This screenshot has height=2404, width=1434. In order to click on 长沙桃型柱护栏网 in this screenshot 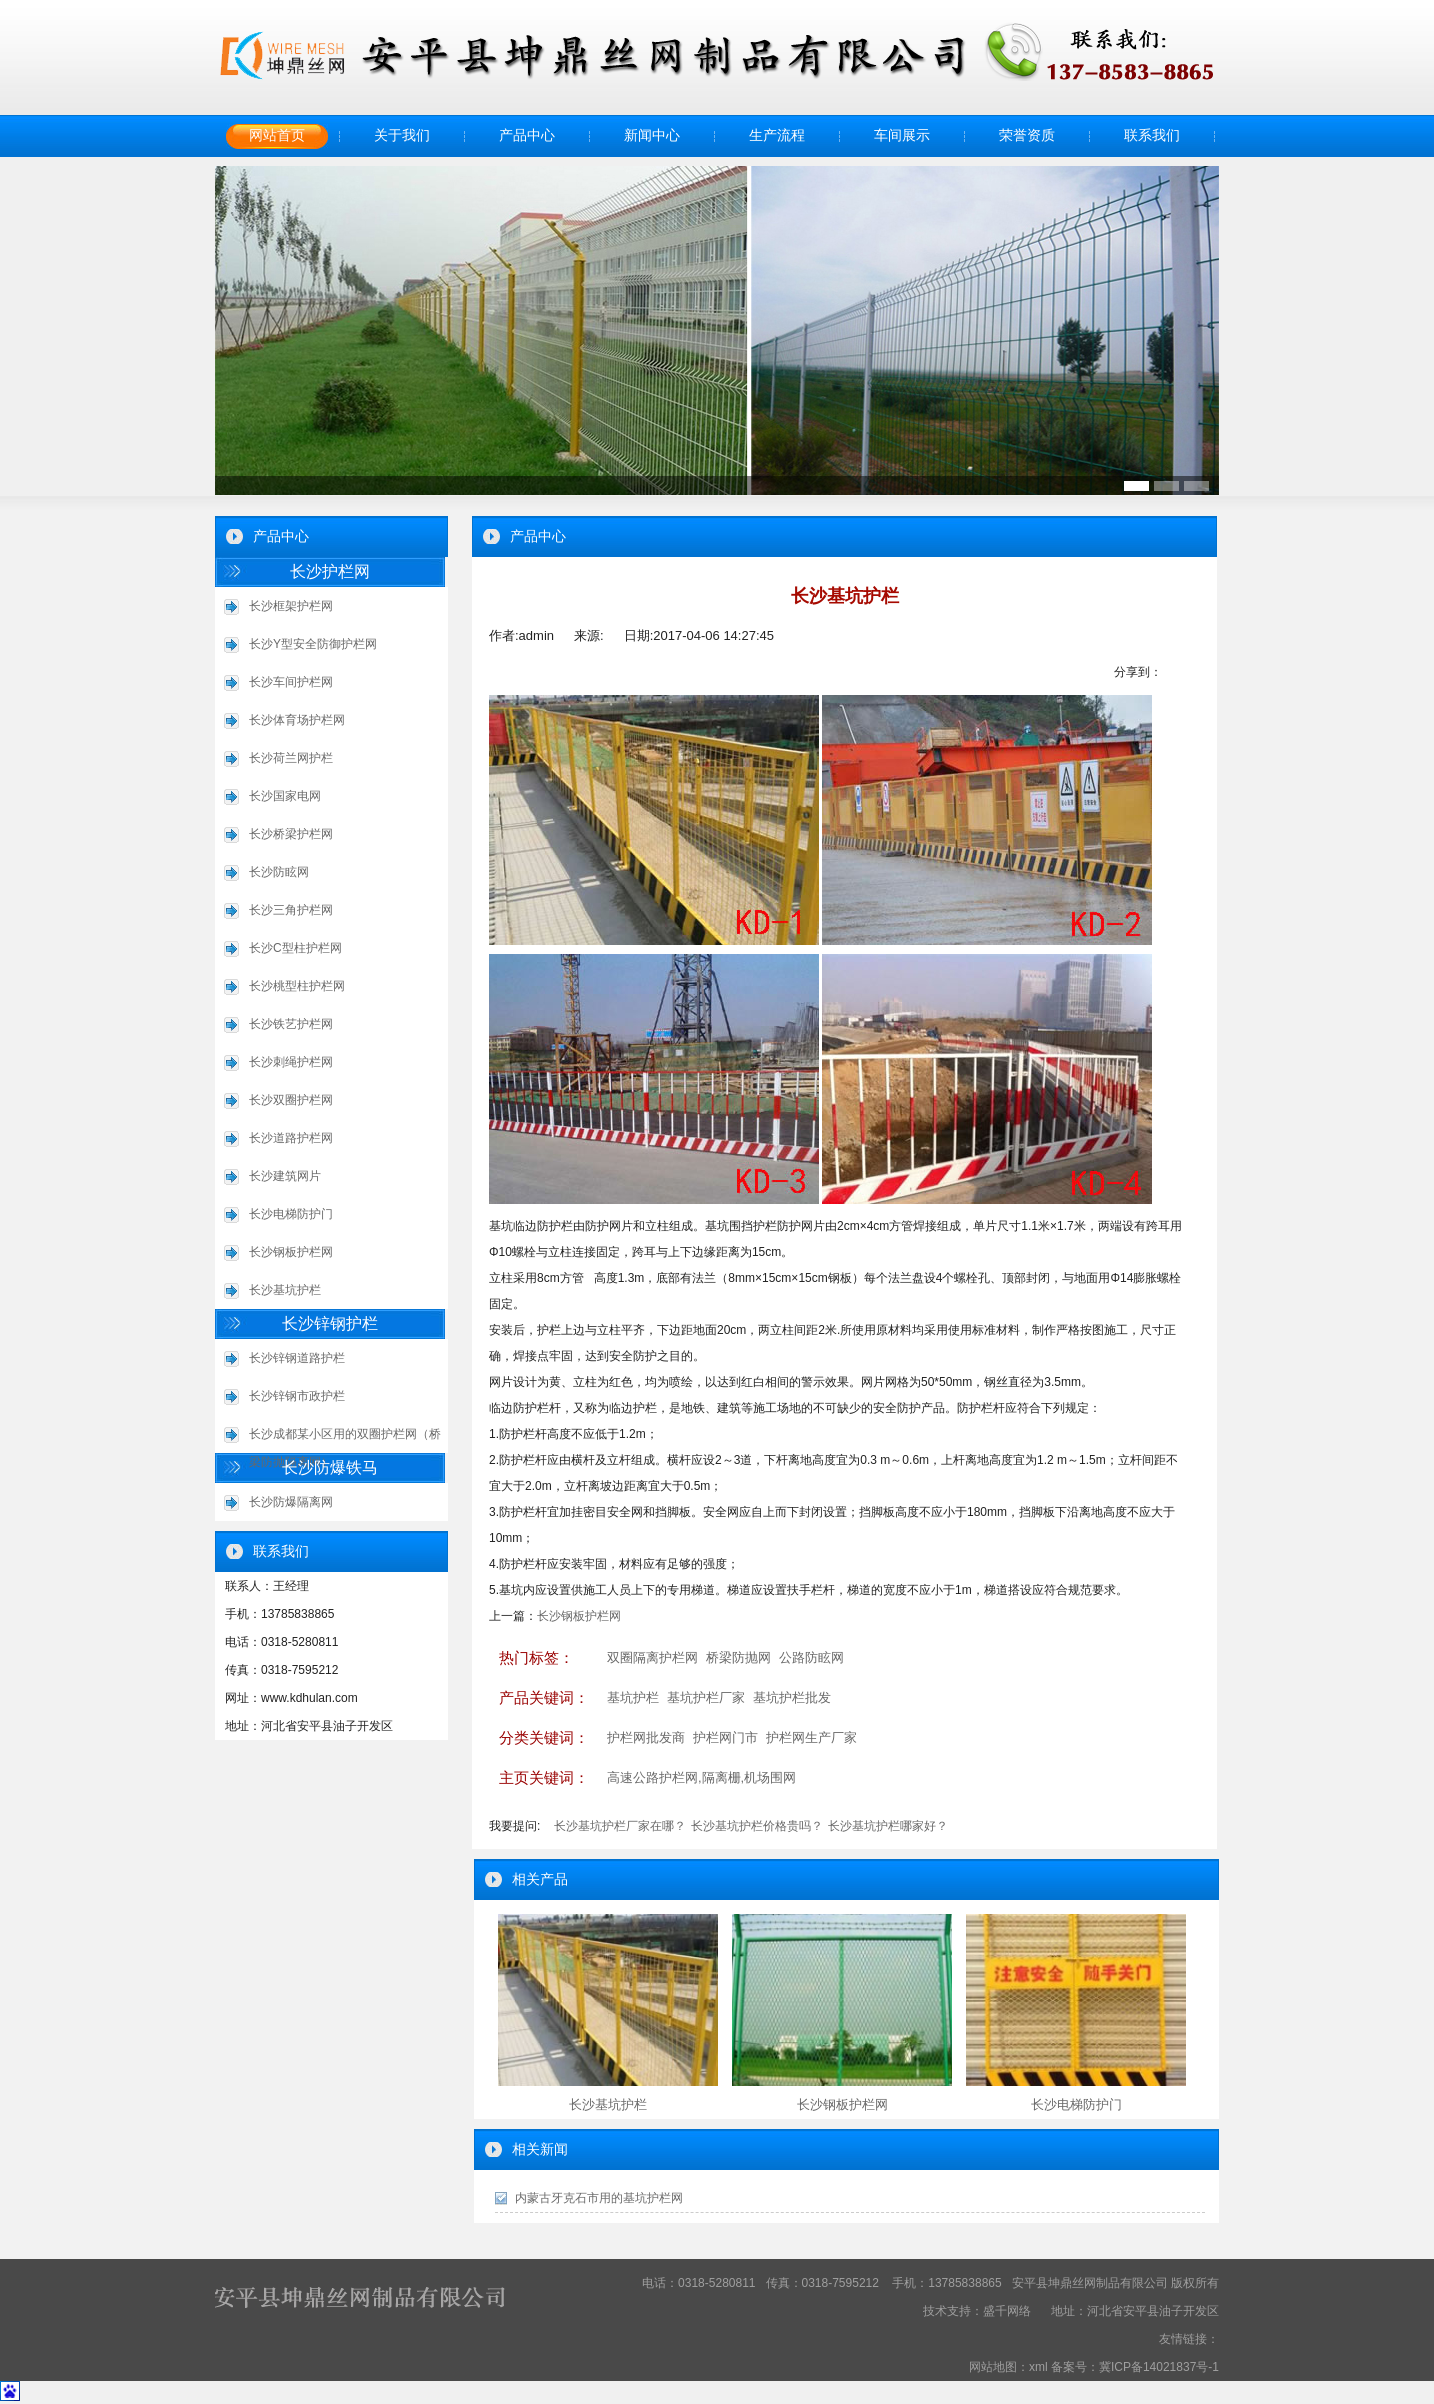, I will do `click(297, 986)`.